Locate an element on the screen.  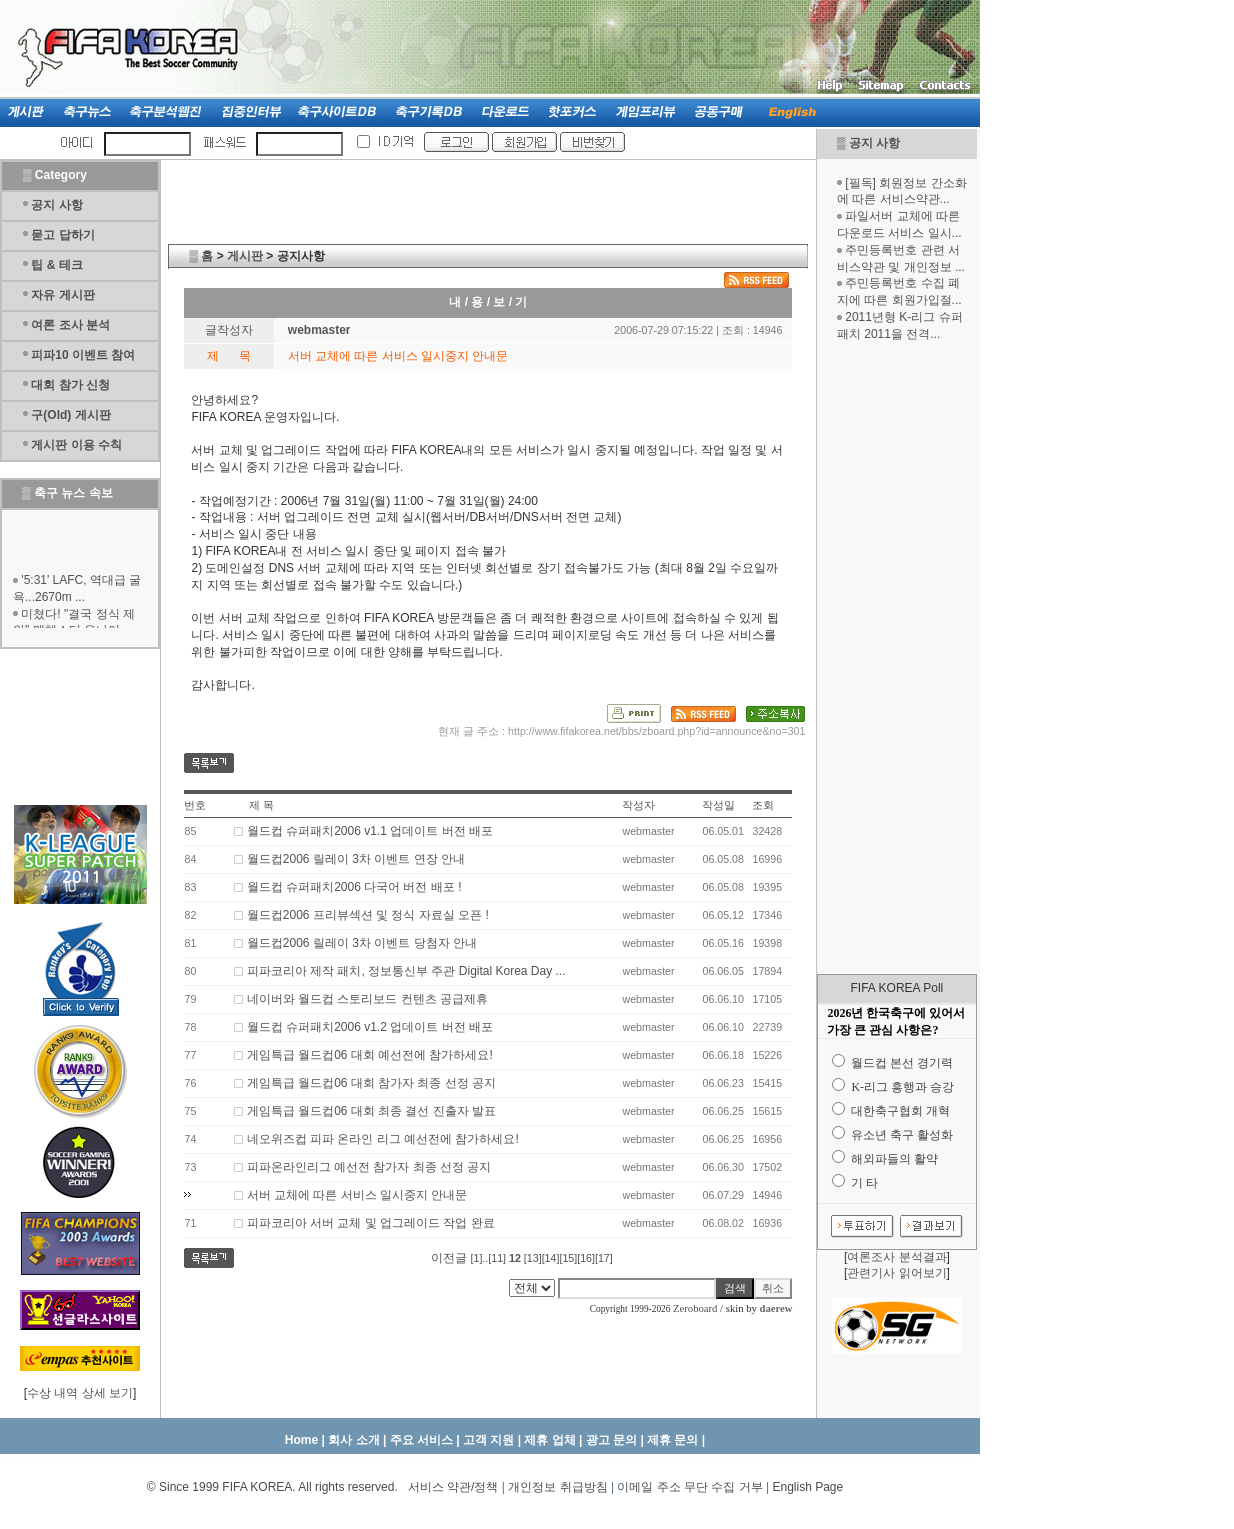
게임특급 월드컵06 대회 참가자 최종 선정 공지 is located at coordinates (371, 1083).